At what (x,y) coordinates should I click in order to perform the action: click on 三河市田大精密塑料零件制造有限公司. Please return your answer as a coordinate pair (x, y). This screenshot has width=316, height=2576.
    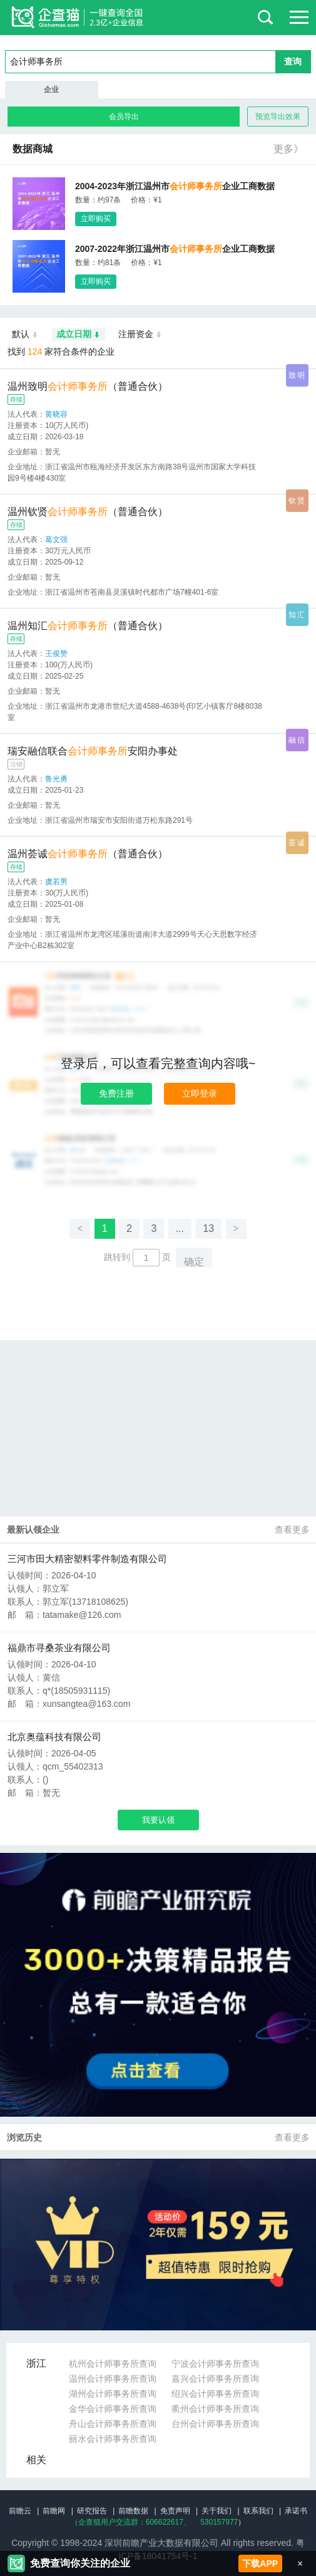
    Looking at the image, I should click on (87, 1558).